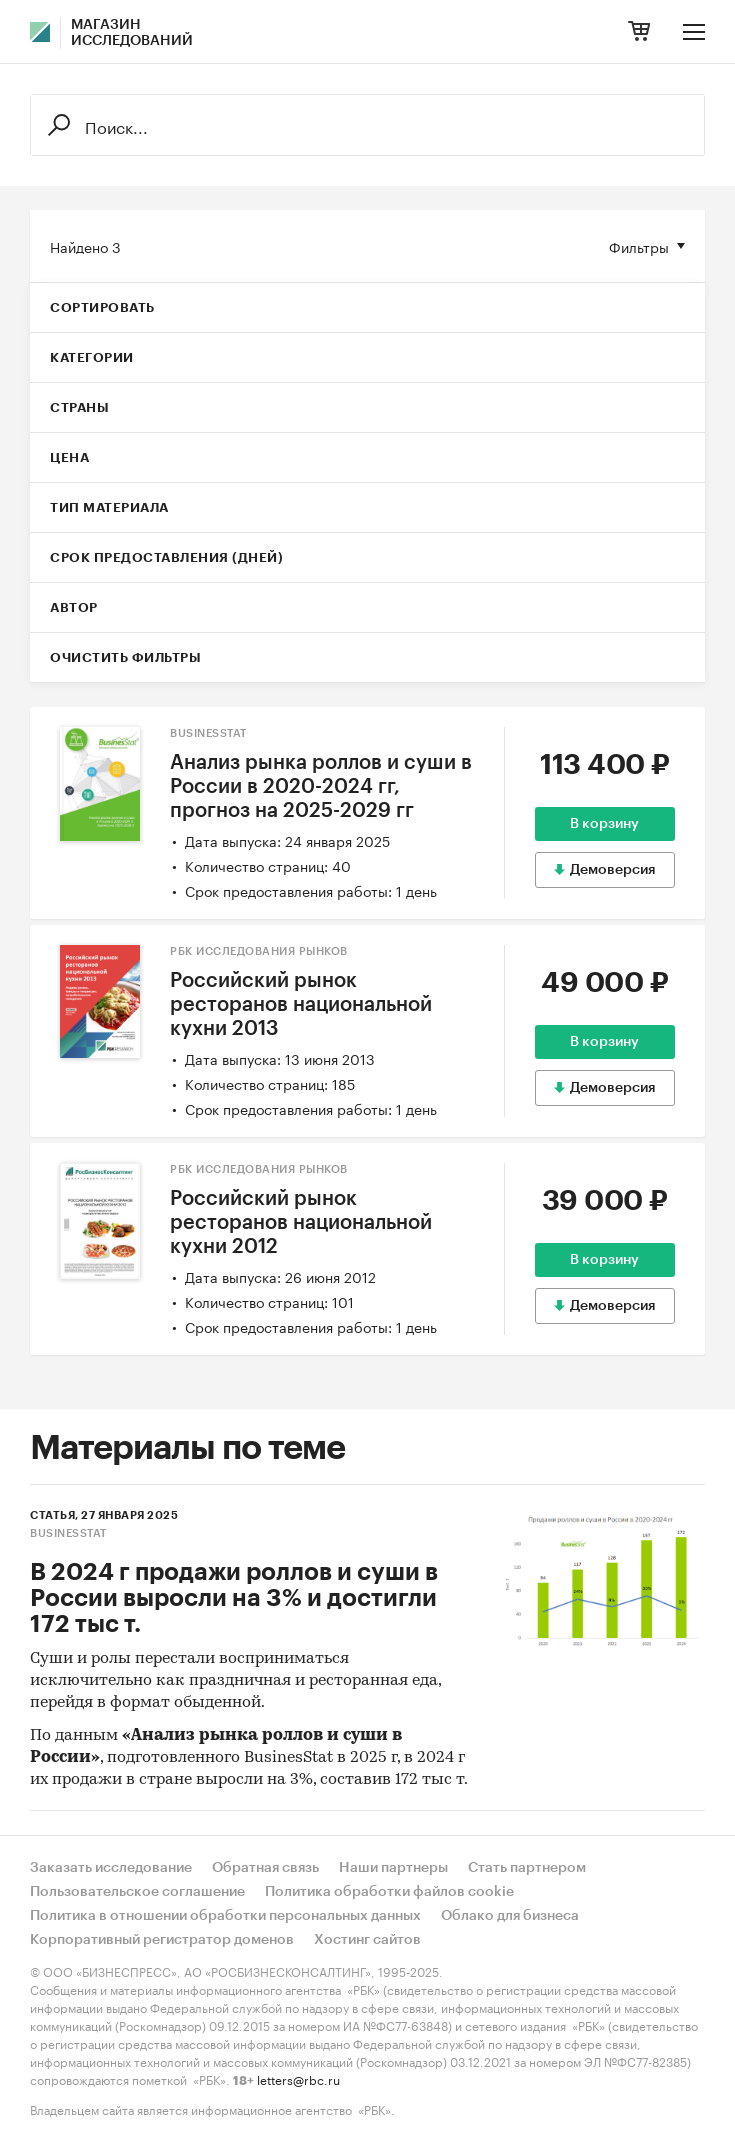 The height and width of the screenshot is (2138, 735). I want to click on Фильтры, so click(639, 246).